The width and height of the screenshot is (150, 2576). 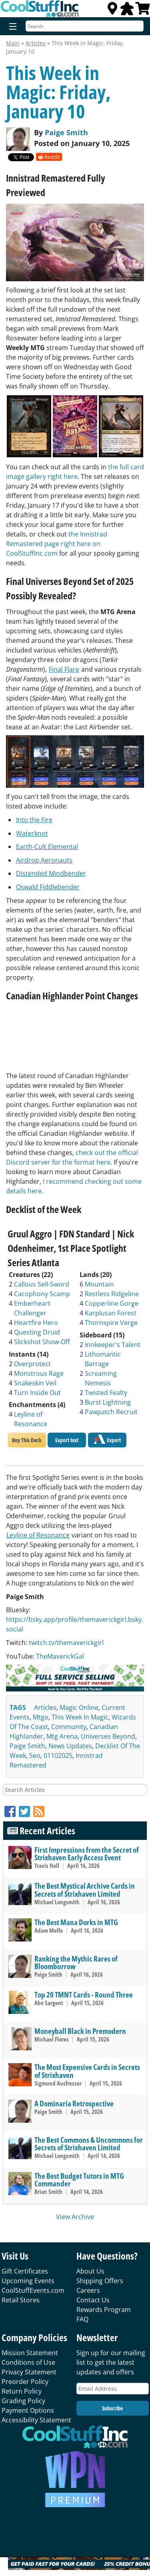 I want to click on View Archive, so click(x=75, y=2216).